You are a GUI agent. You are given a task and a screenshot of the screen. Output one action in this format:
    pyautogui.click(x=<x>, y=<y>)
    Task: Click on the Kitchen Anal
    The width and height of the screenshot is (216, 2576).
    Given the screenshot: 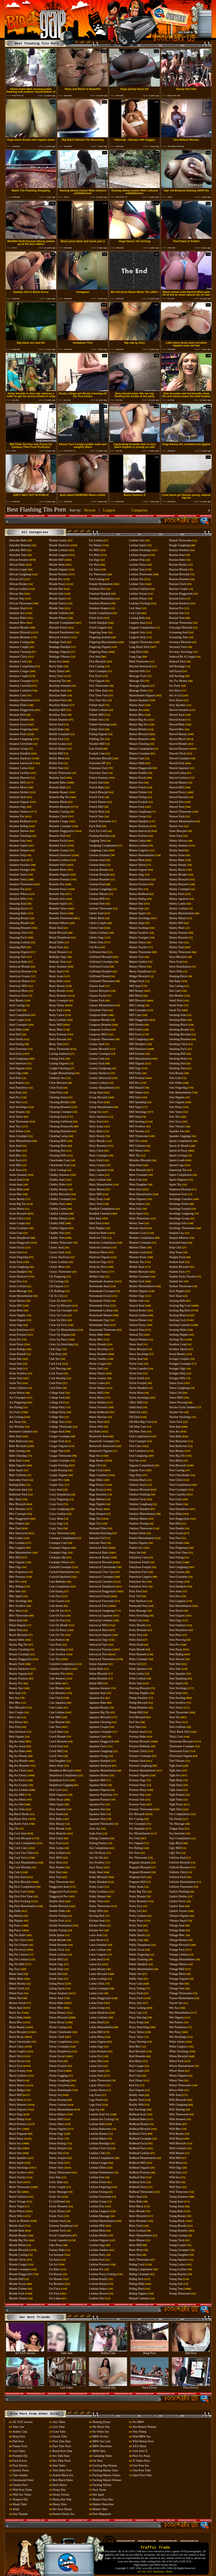 What is the action you would take?
    pyautogui.click(x=97, y=1920)
    